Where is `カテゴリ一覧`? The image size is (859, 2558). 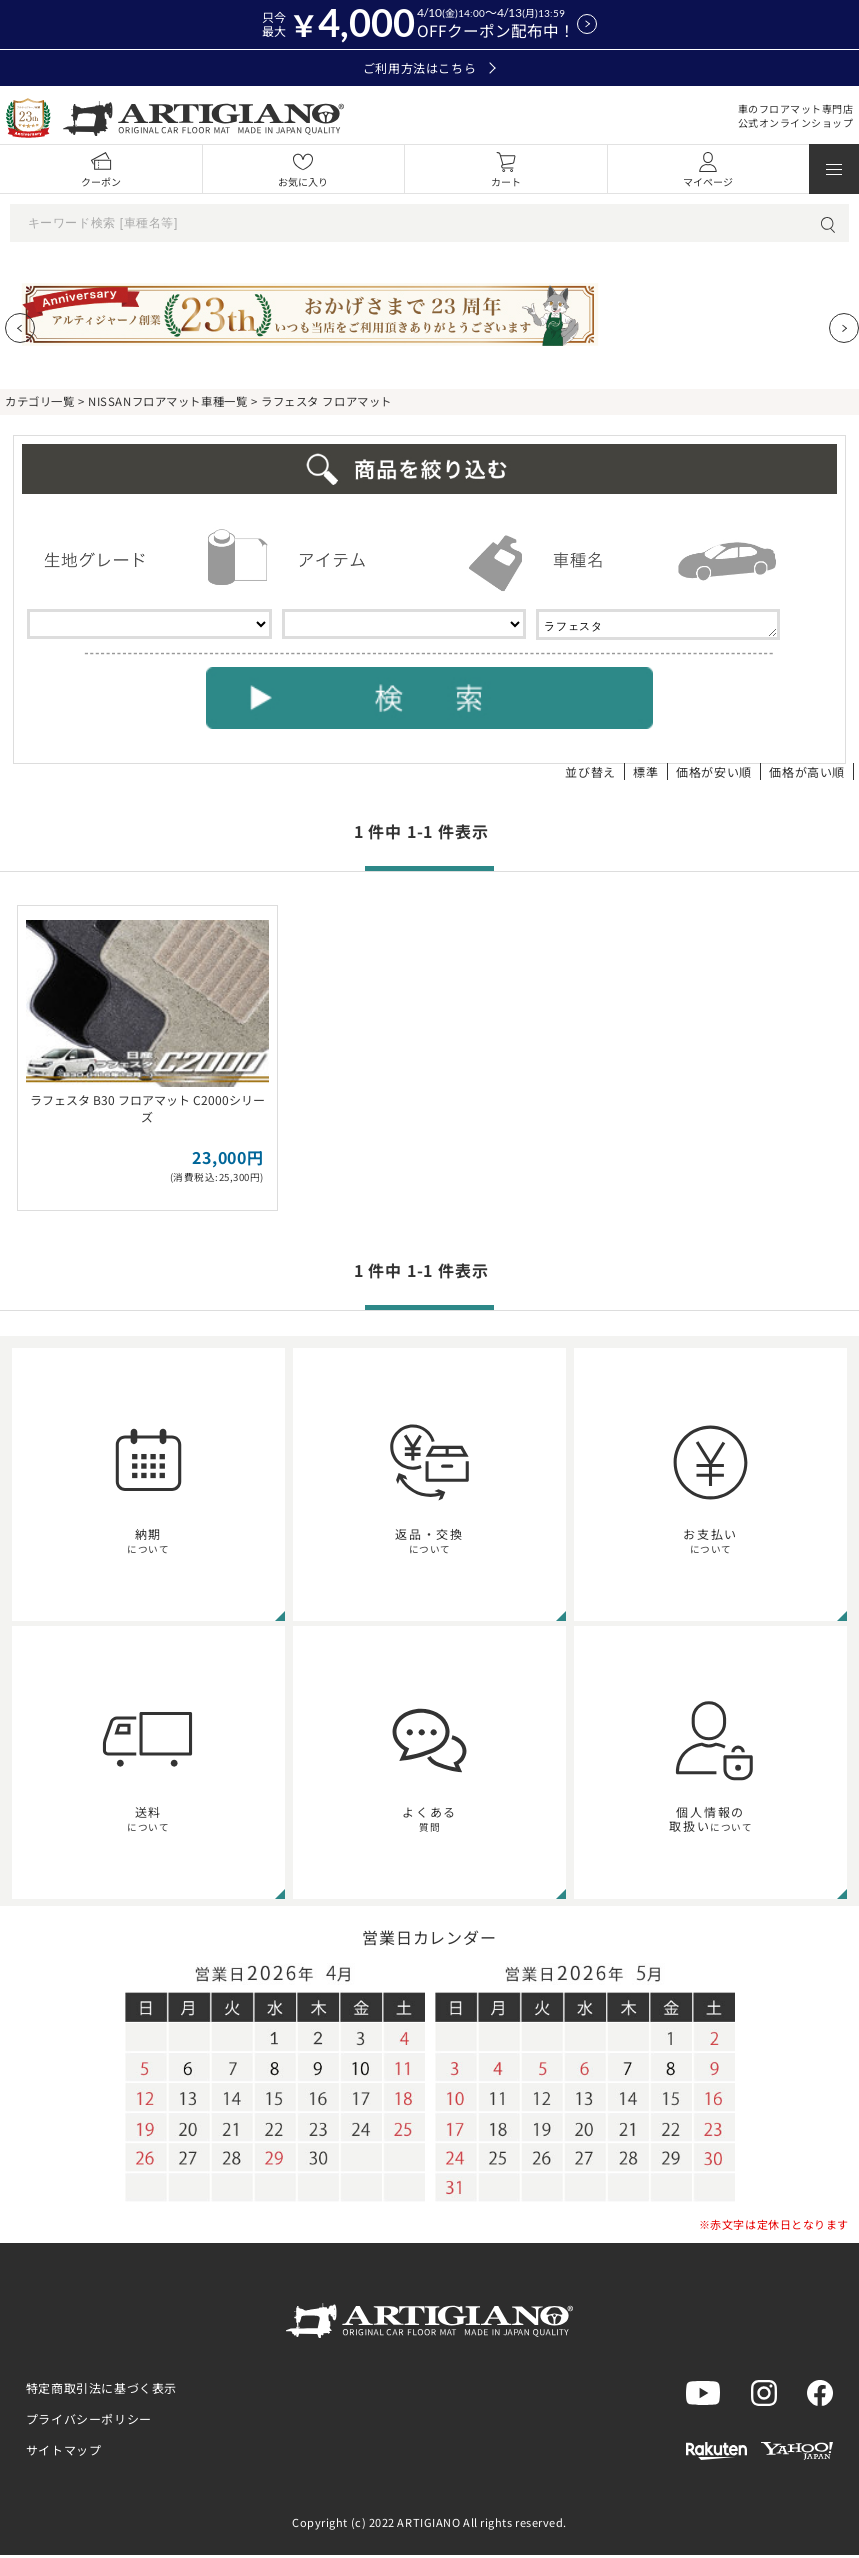
カテゴリ一覧 is located at coordinates (39, 401).